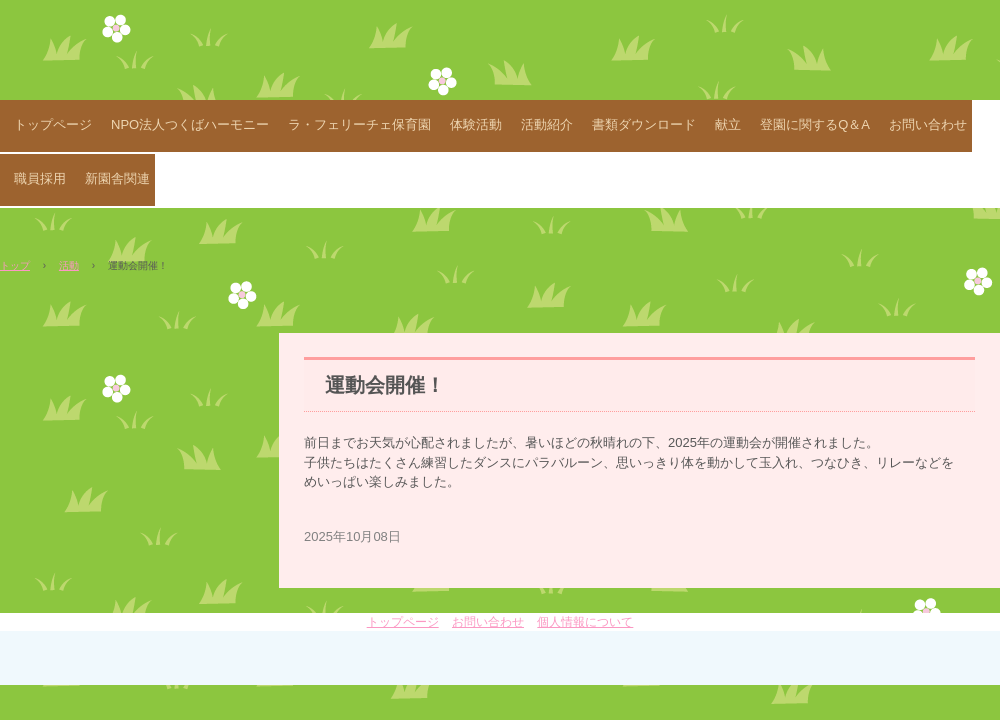 The height and width of the screenshot is (720, 1000). What do you see at coordinates (69, 265) in the screenshot?
I see `活動` at bounding box center [69, 265].